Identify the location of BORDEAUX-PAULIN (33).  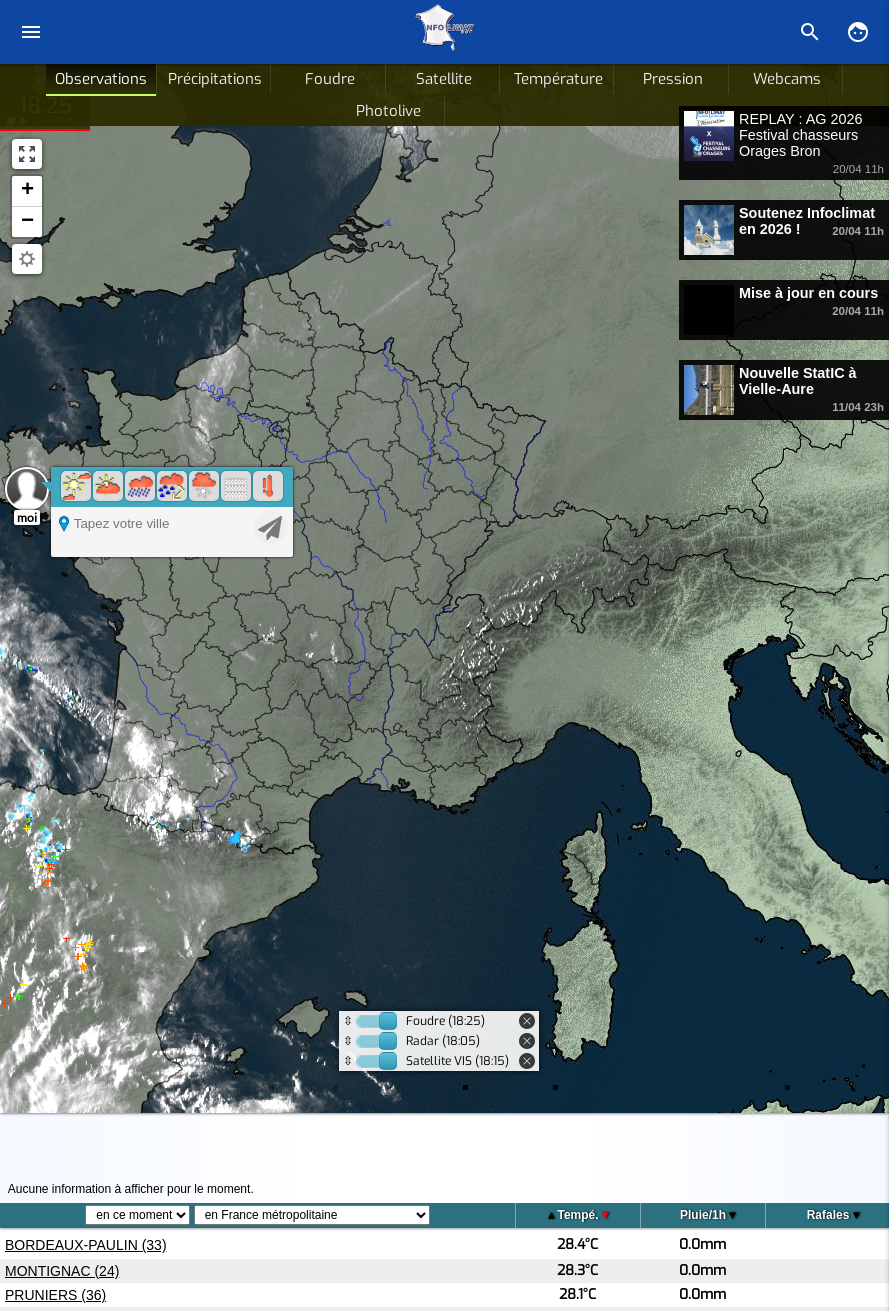
(86, 1245).